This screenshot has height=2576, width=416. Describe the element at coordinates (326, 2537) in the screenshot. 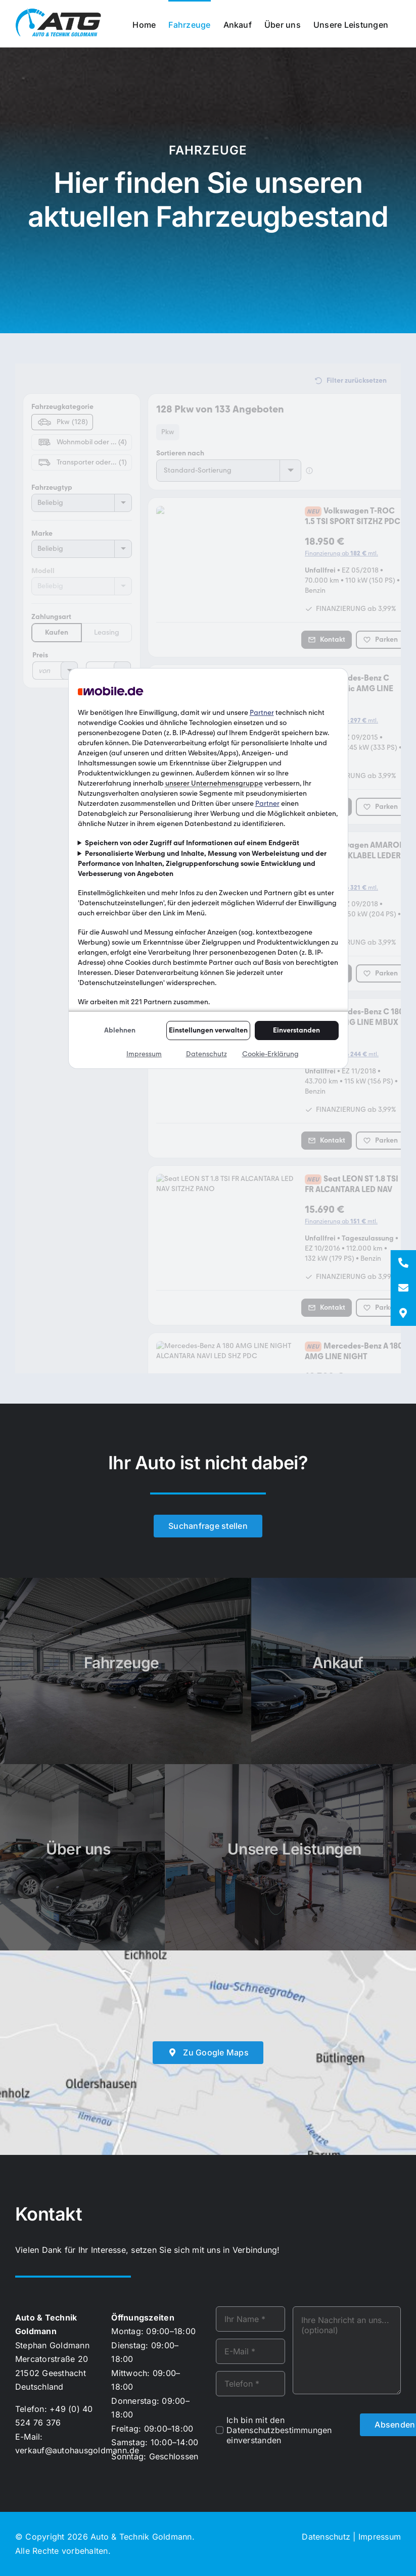

I see `Datenschutz` at that location.